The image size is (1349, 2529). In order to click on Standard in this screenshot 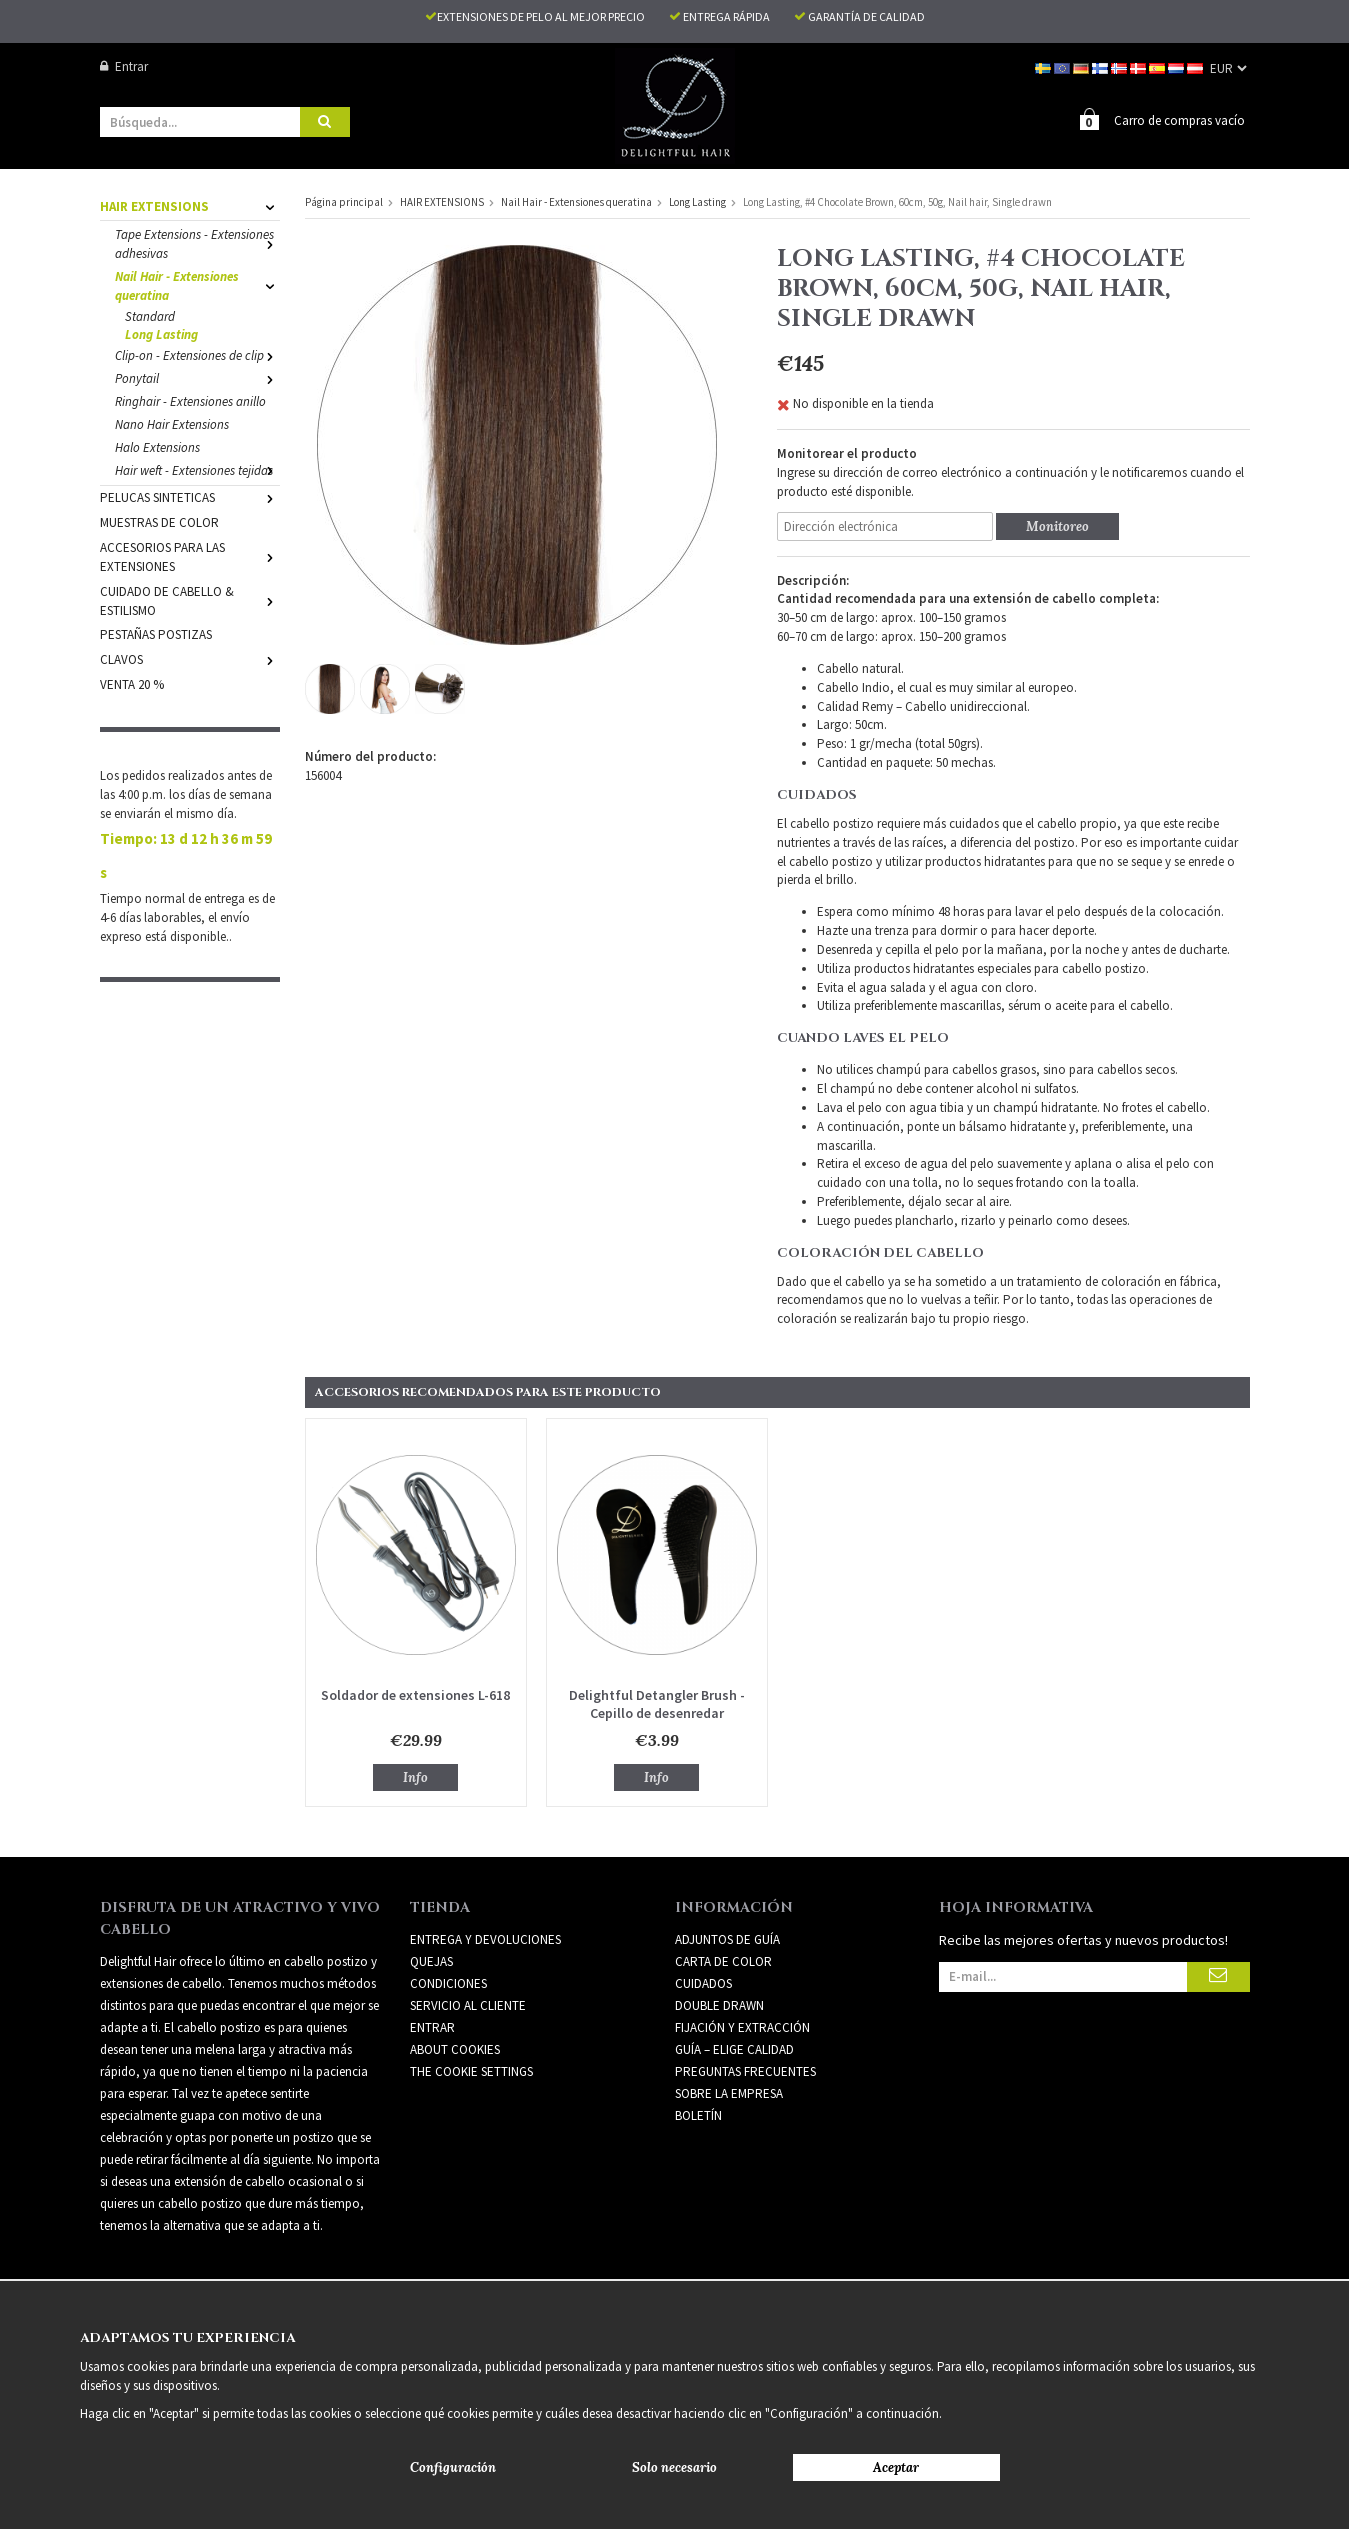, I will do `click(150, 315)`.